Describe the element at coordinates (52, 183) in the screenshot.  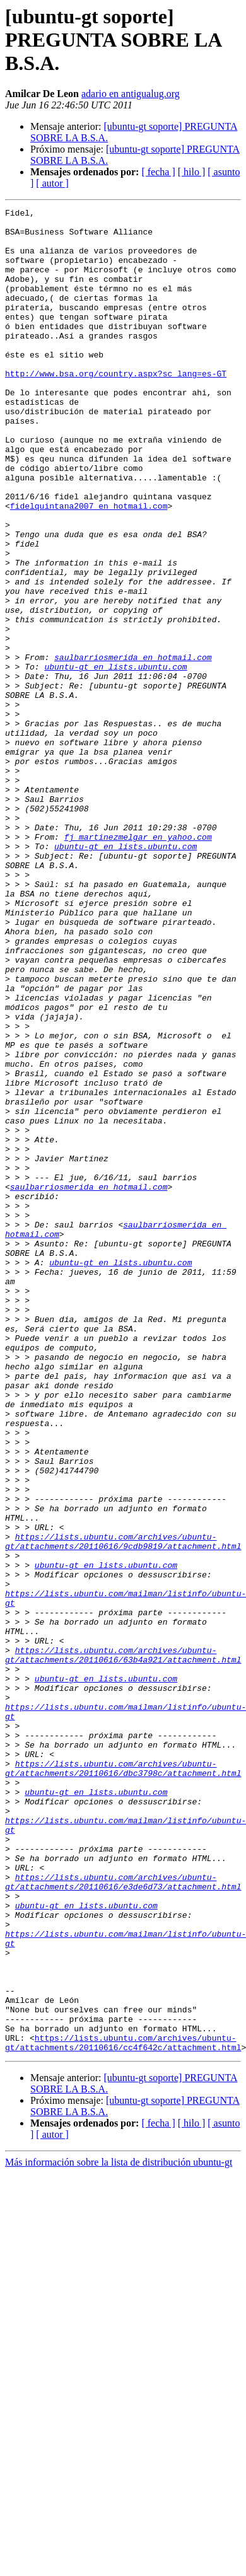
I see `[ autor ]` at that location.